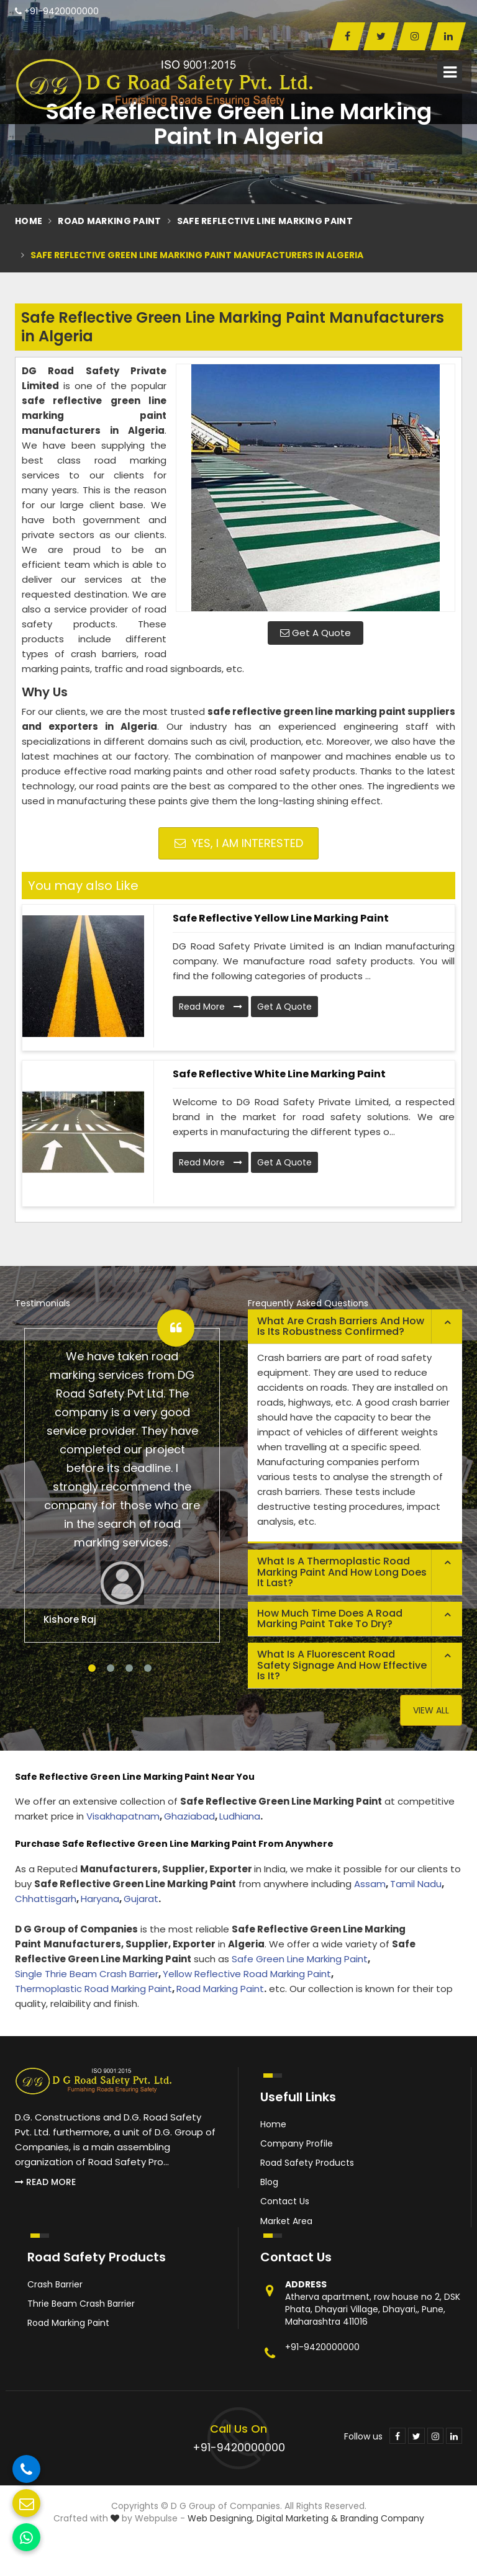 This screenshot has height=2576, width=477. What do you see at coordinates (239, 1816) in the screenshot?
I see `Ludhiana` at bounding box center [239, 1816].